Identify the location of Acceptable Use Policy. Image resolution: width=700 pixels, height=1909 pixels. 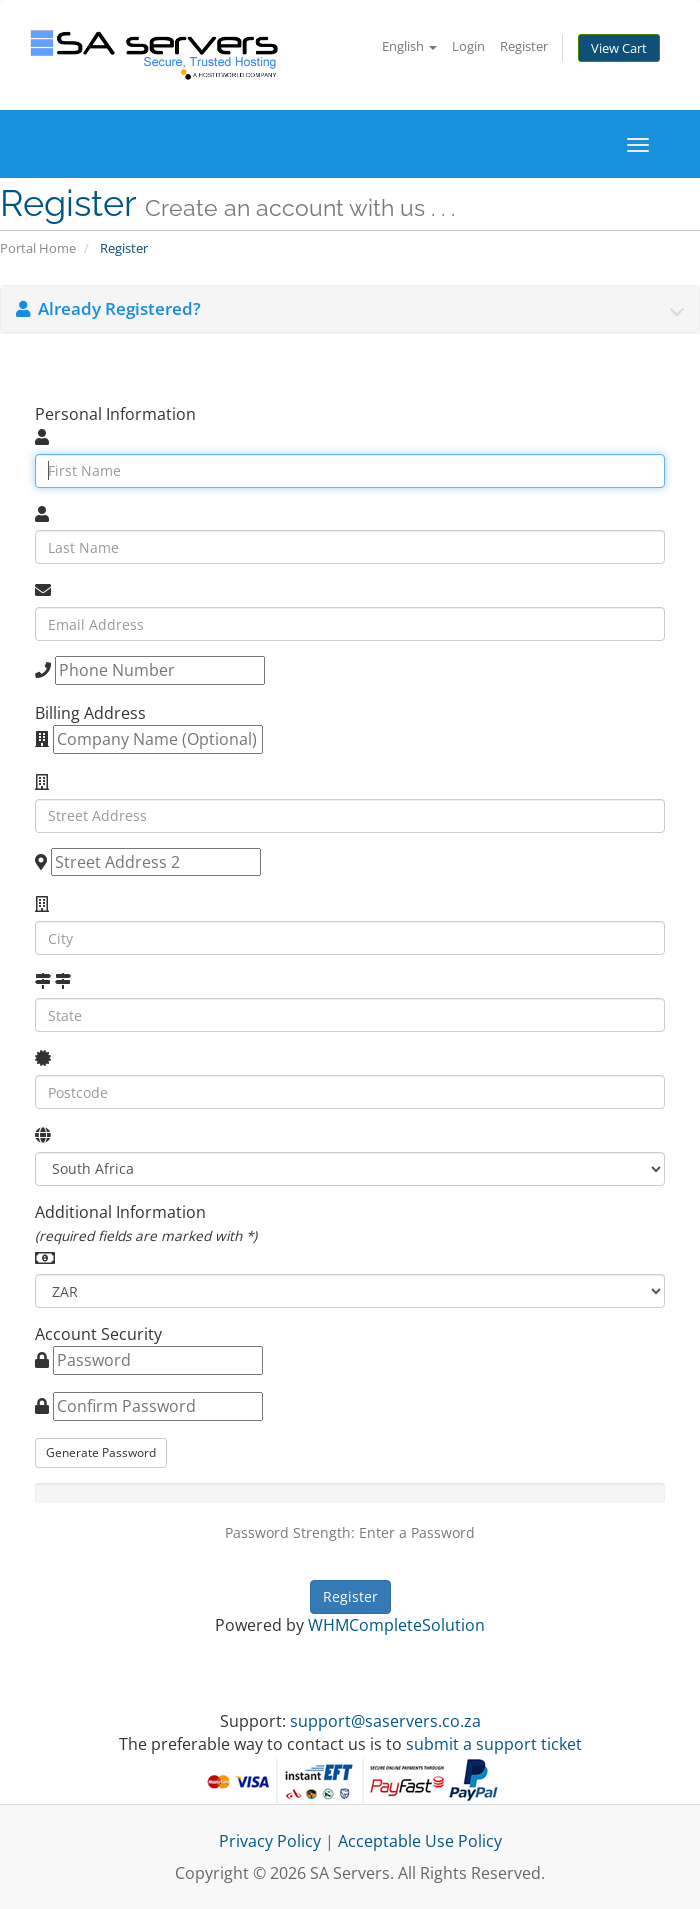
(420, 1841).